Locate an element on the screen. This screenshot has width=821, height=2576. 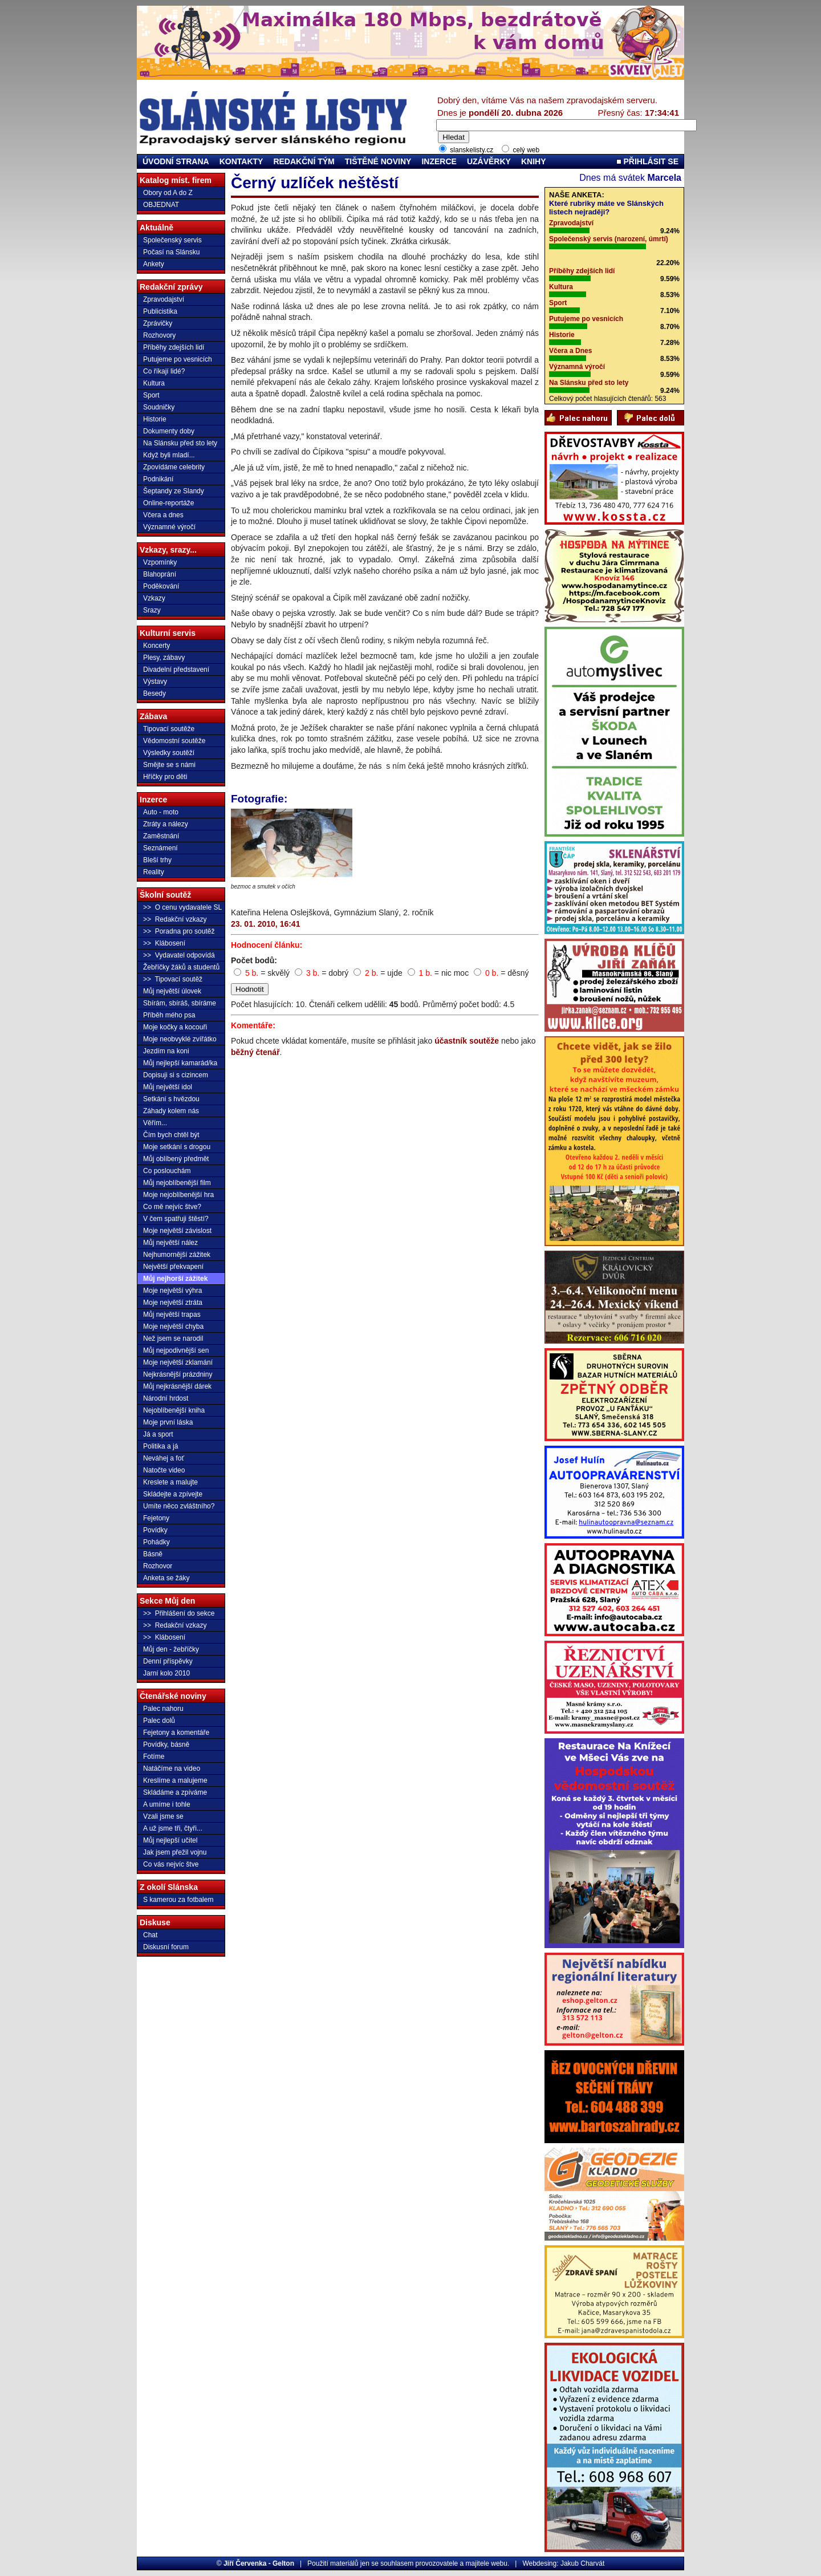
Palec dolů is located at coordinates (159, 1721).